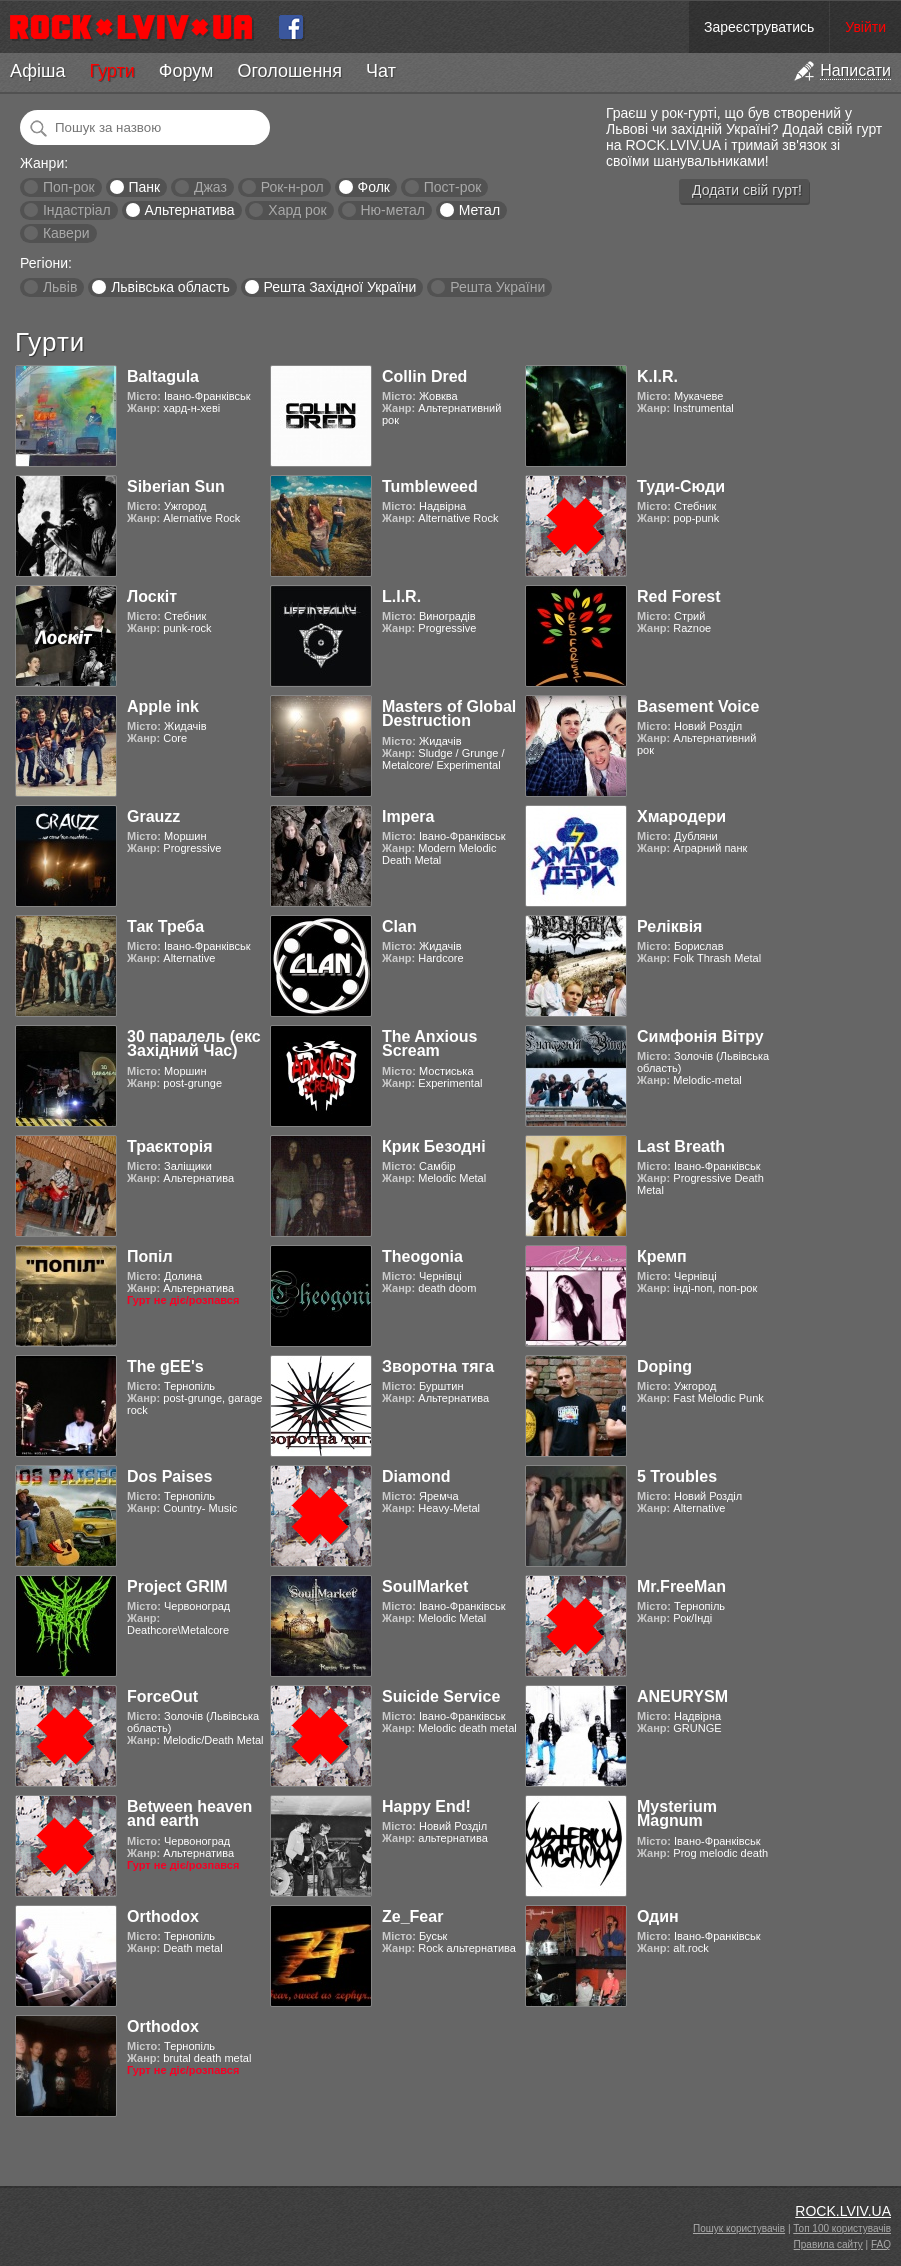 The height and width of the screenshot is (2266, 901). I want to click on Ze_Fear, so click(412, 1916).